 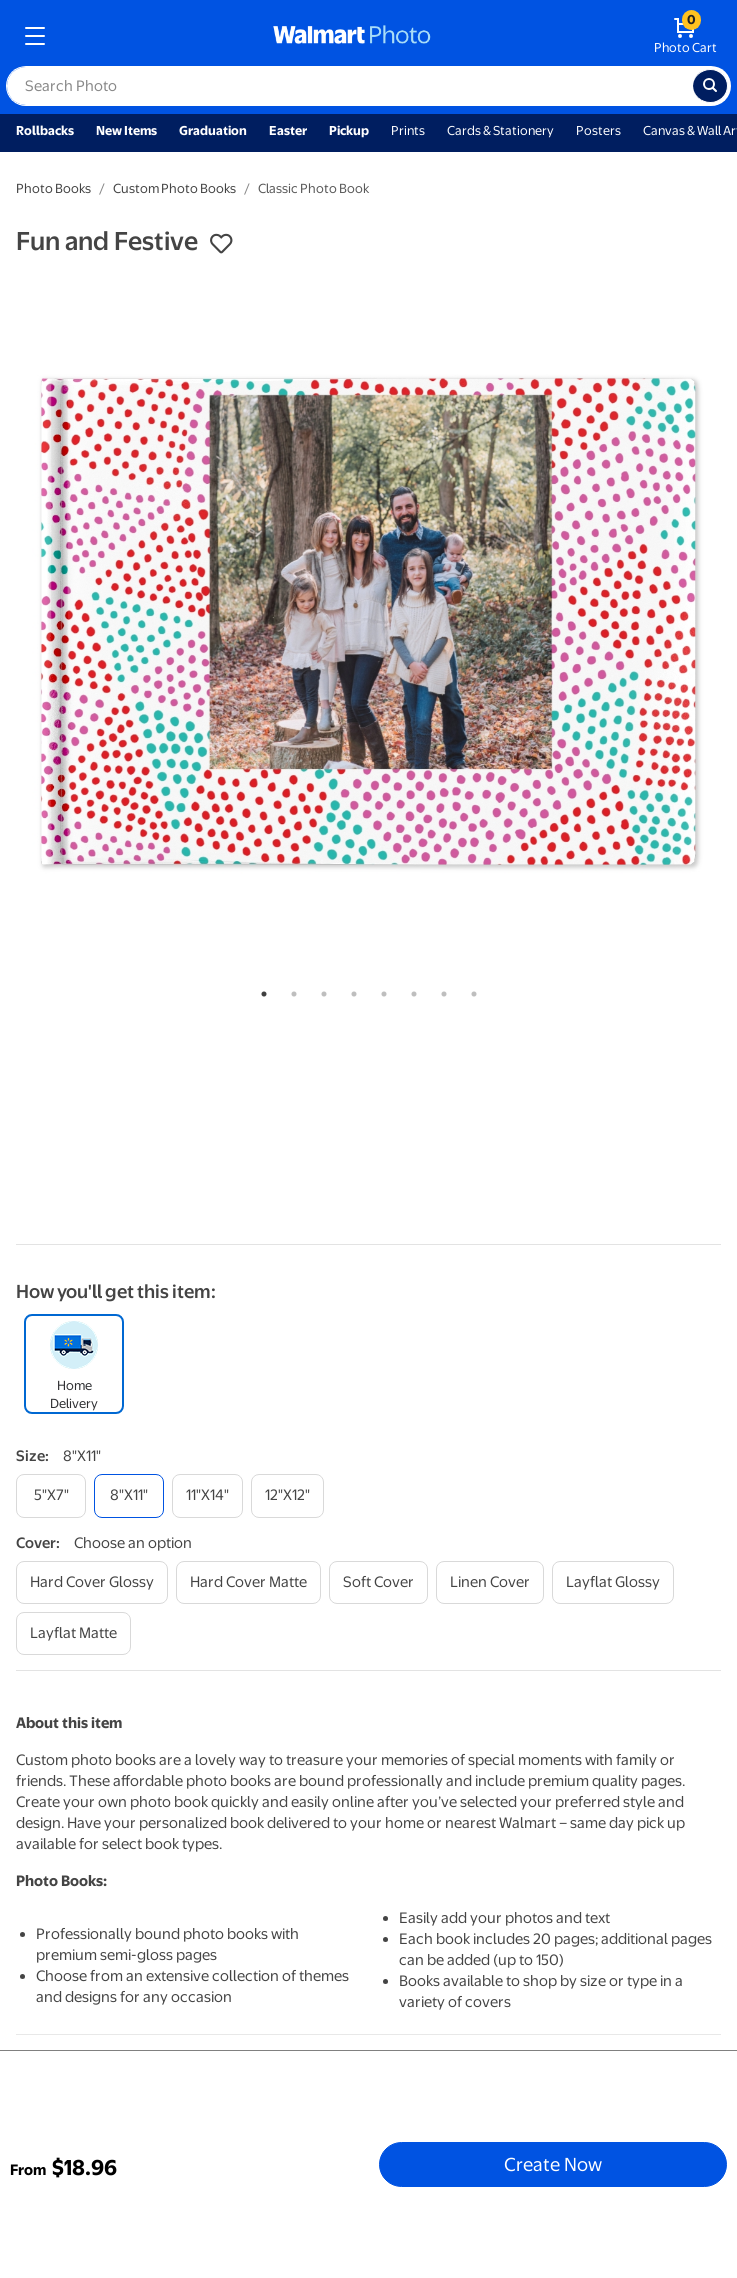 I want to click on Rollbacks, so click(x=45, y=130).